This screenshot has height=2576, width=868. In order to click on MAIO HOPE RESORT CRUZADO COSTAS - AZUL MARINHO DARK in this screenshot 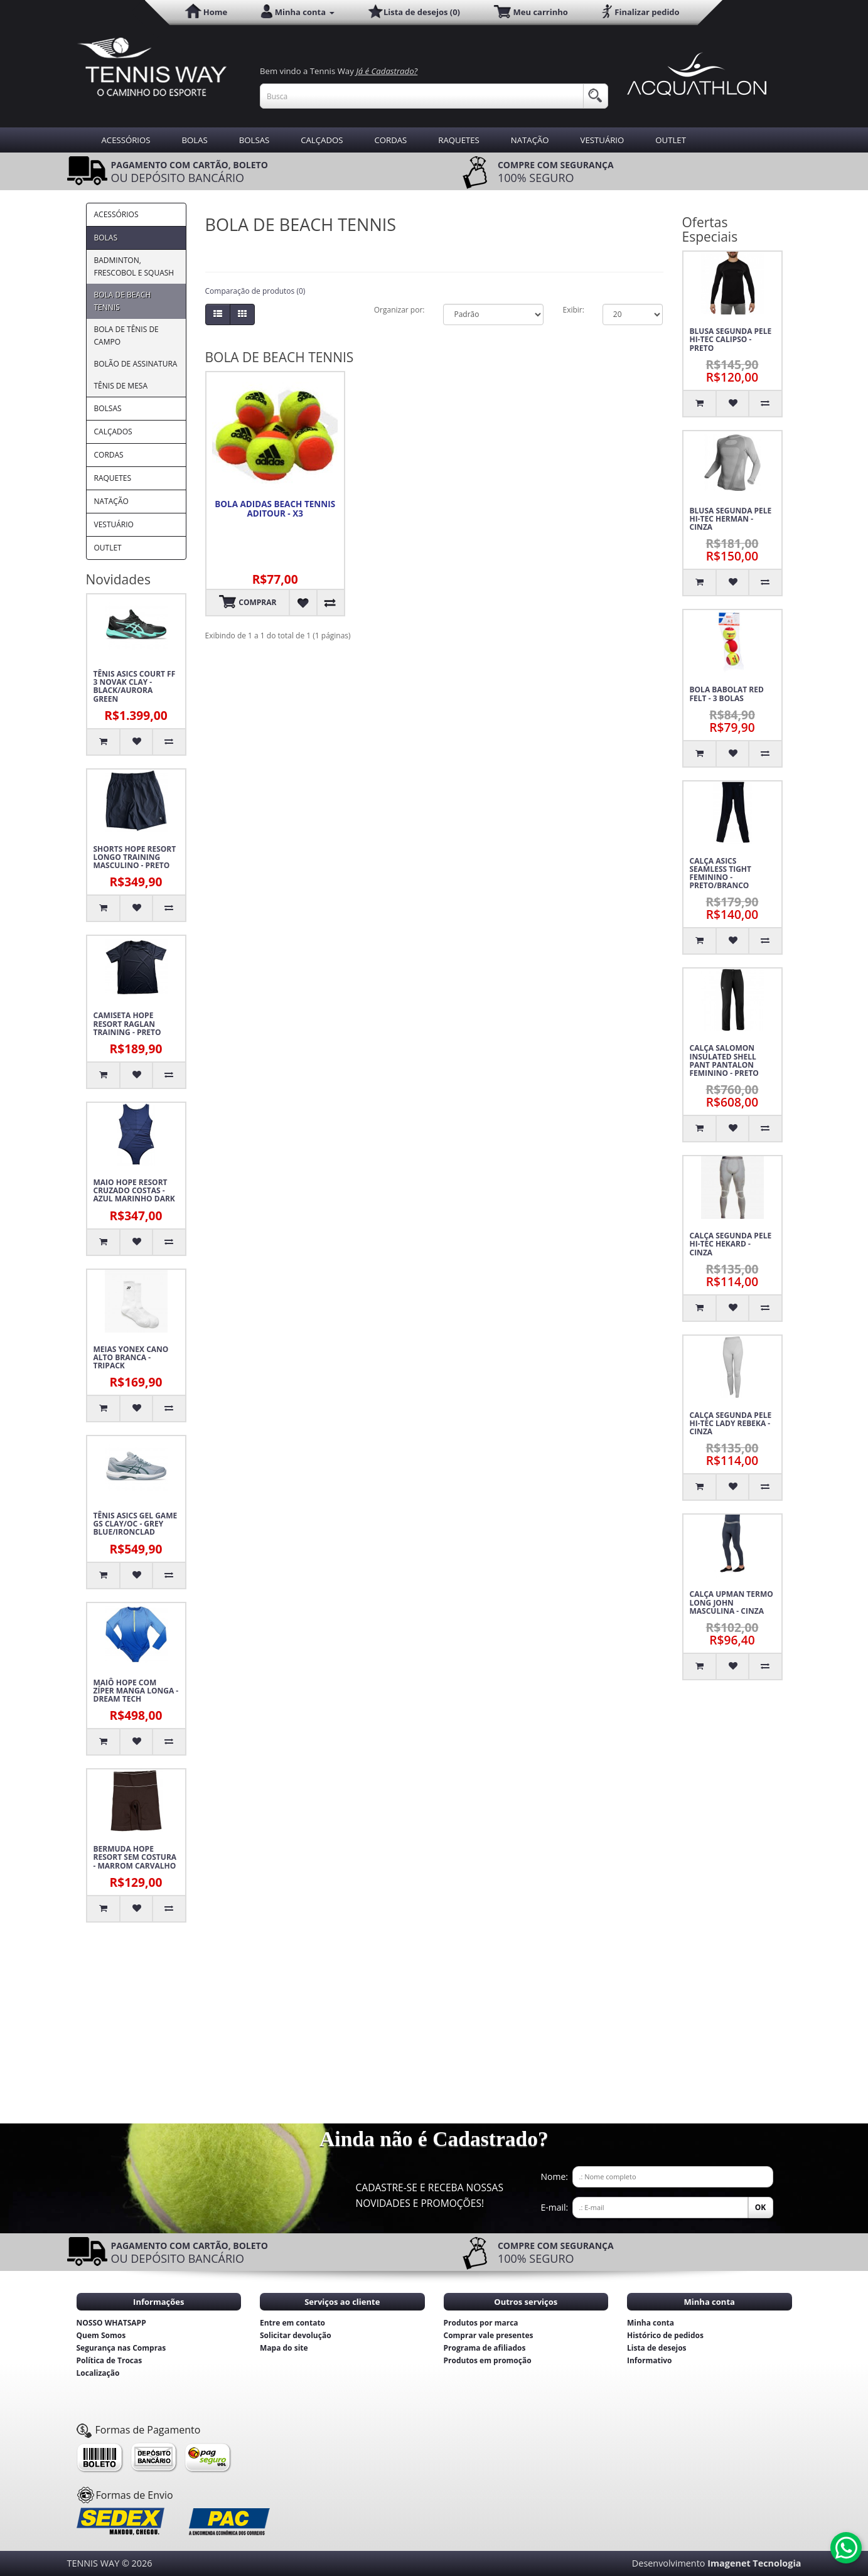, I will do `click(134, 1190)`.